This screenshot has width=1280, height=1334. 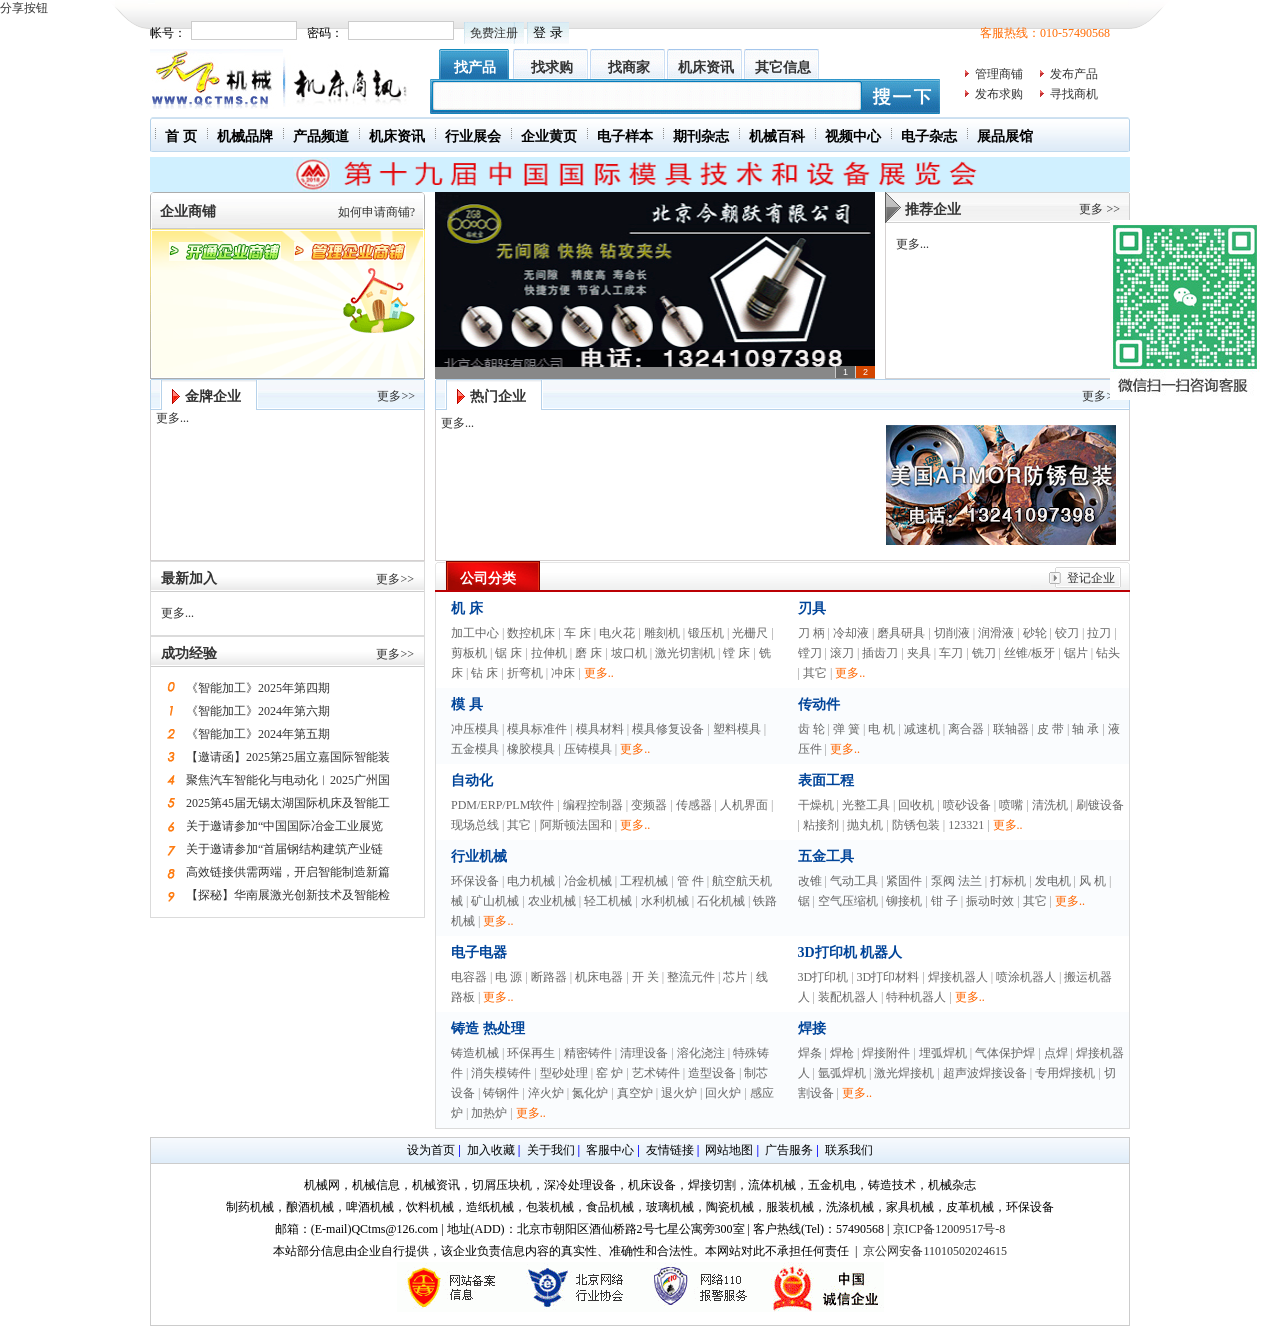 I want to click on 电力机械, so click(x=531, y=881).